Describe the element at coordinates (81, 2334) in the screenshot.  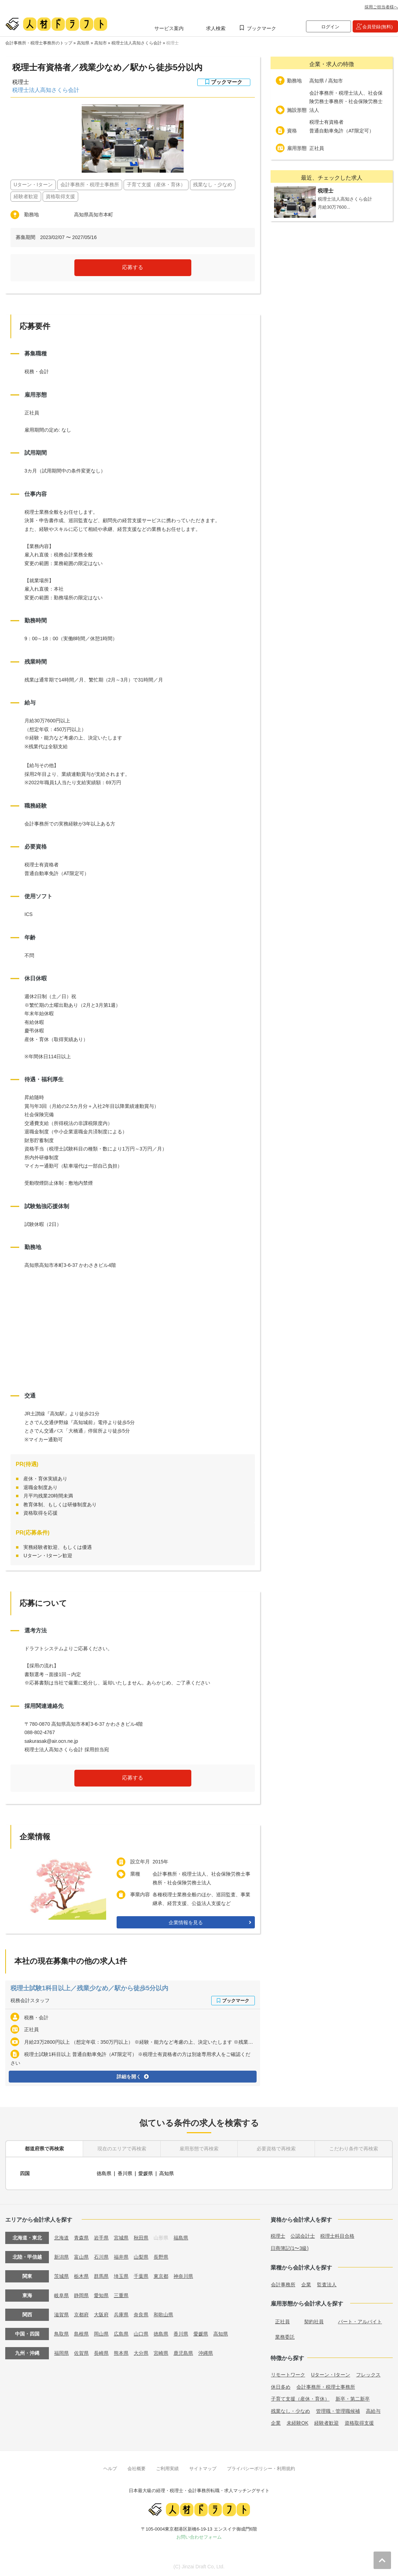
I see `島根県` at that location.